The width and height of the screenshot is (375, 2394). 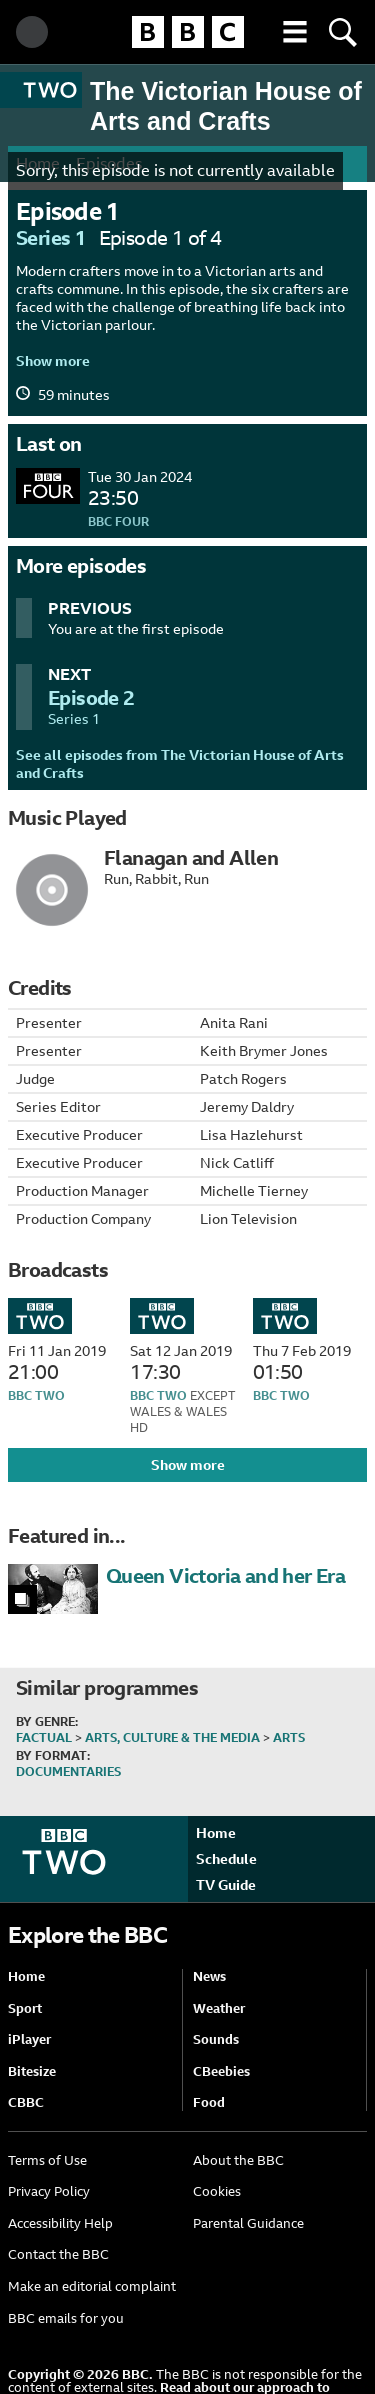 What do you see at coordinates (238, 2160) in the screenshot?
I see `About the BBC` at bounding box center [238, 2160].